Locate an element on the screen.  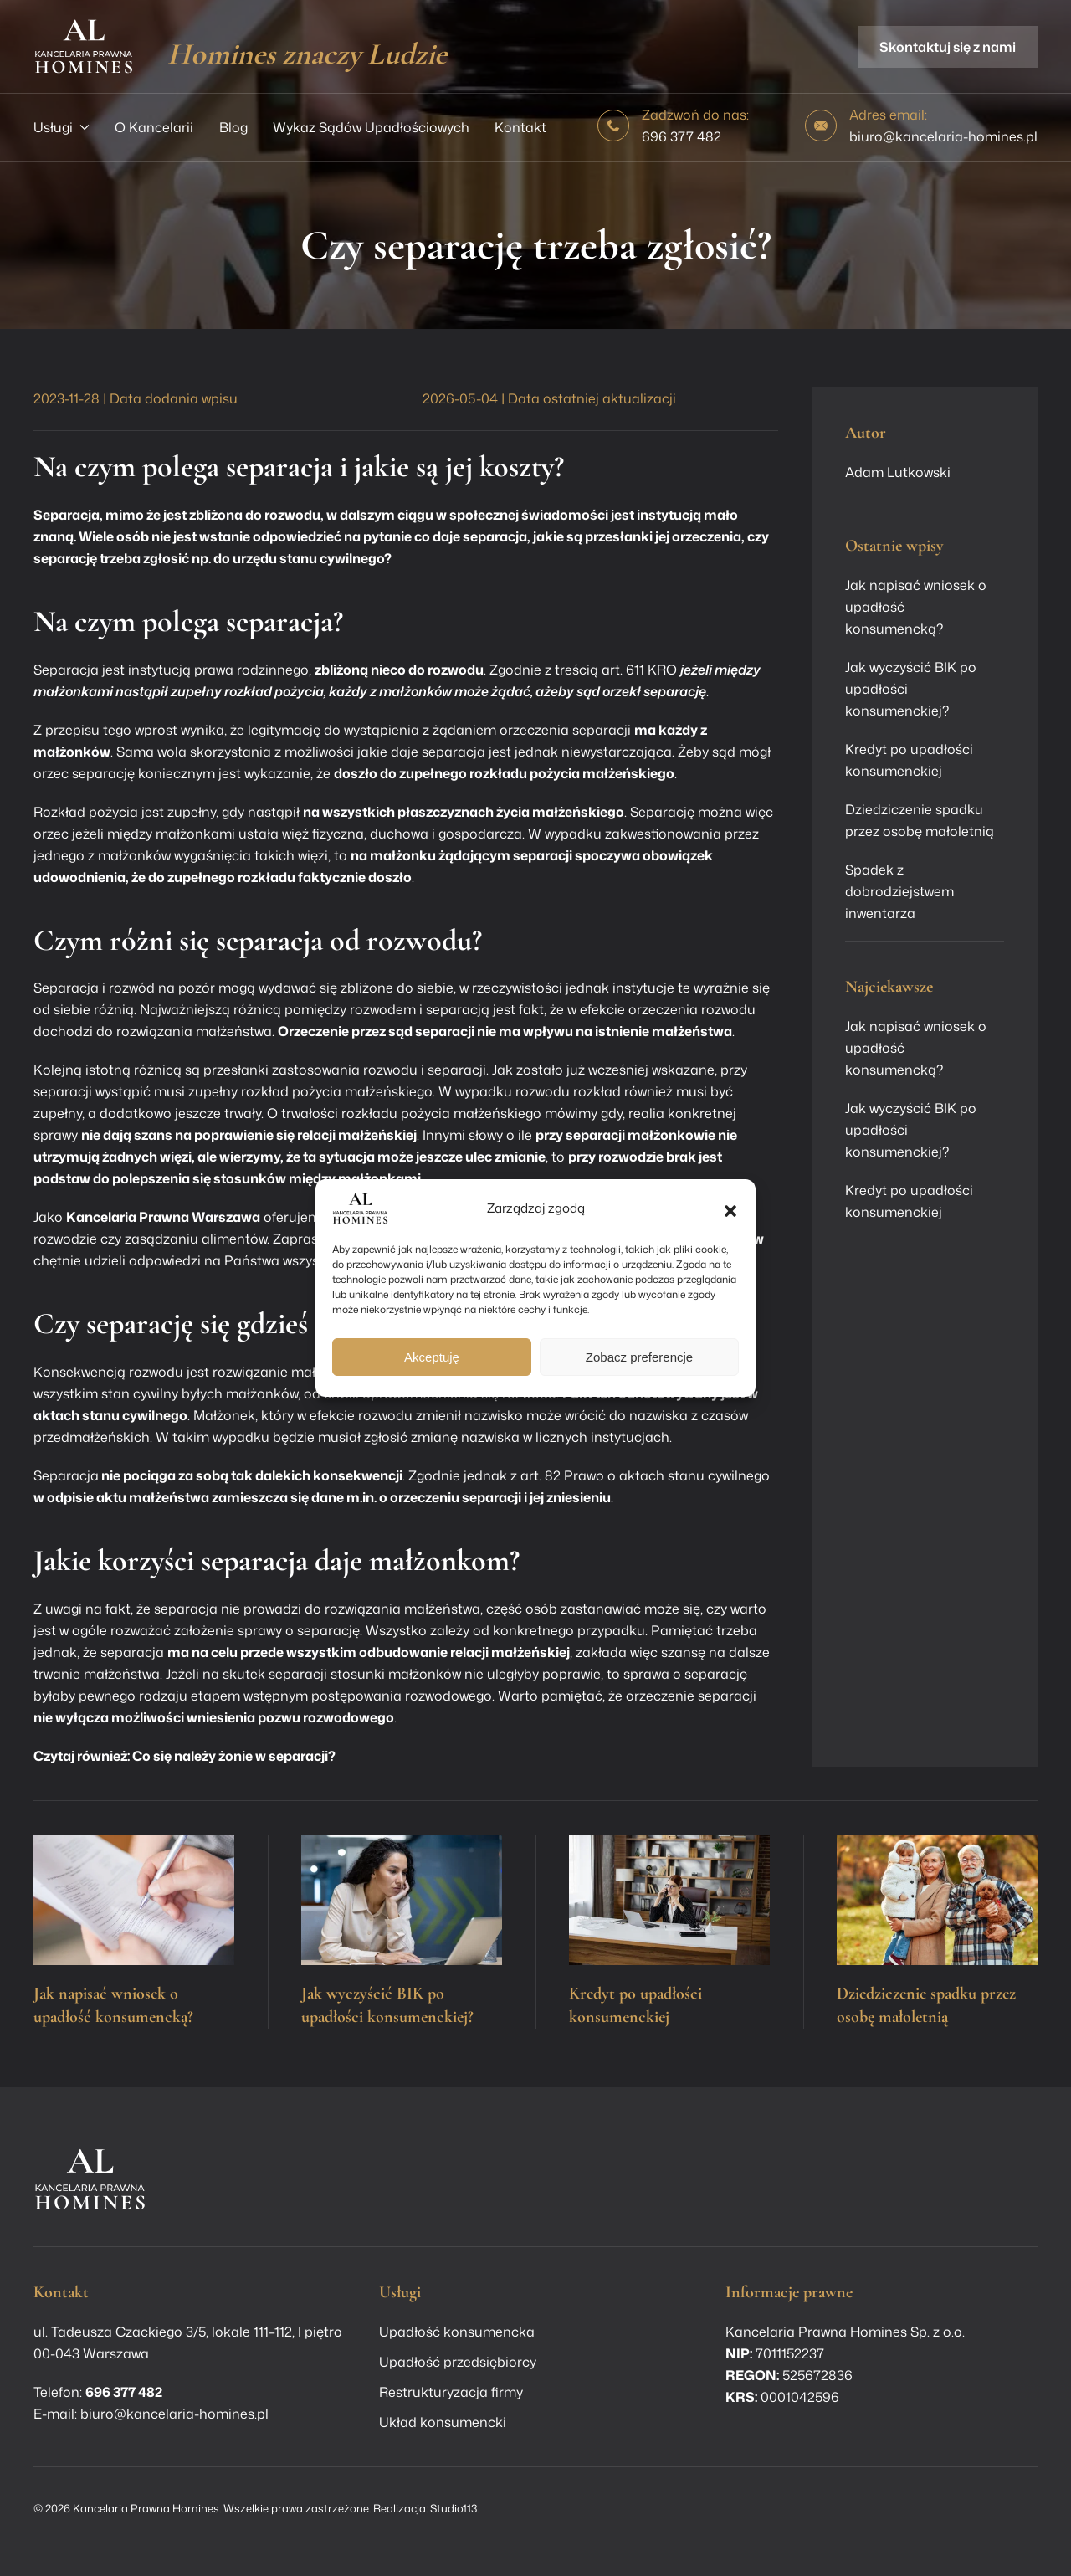
biuro@kancelaria-homines.pl is located at coordinates (943, 136).